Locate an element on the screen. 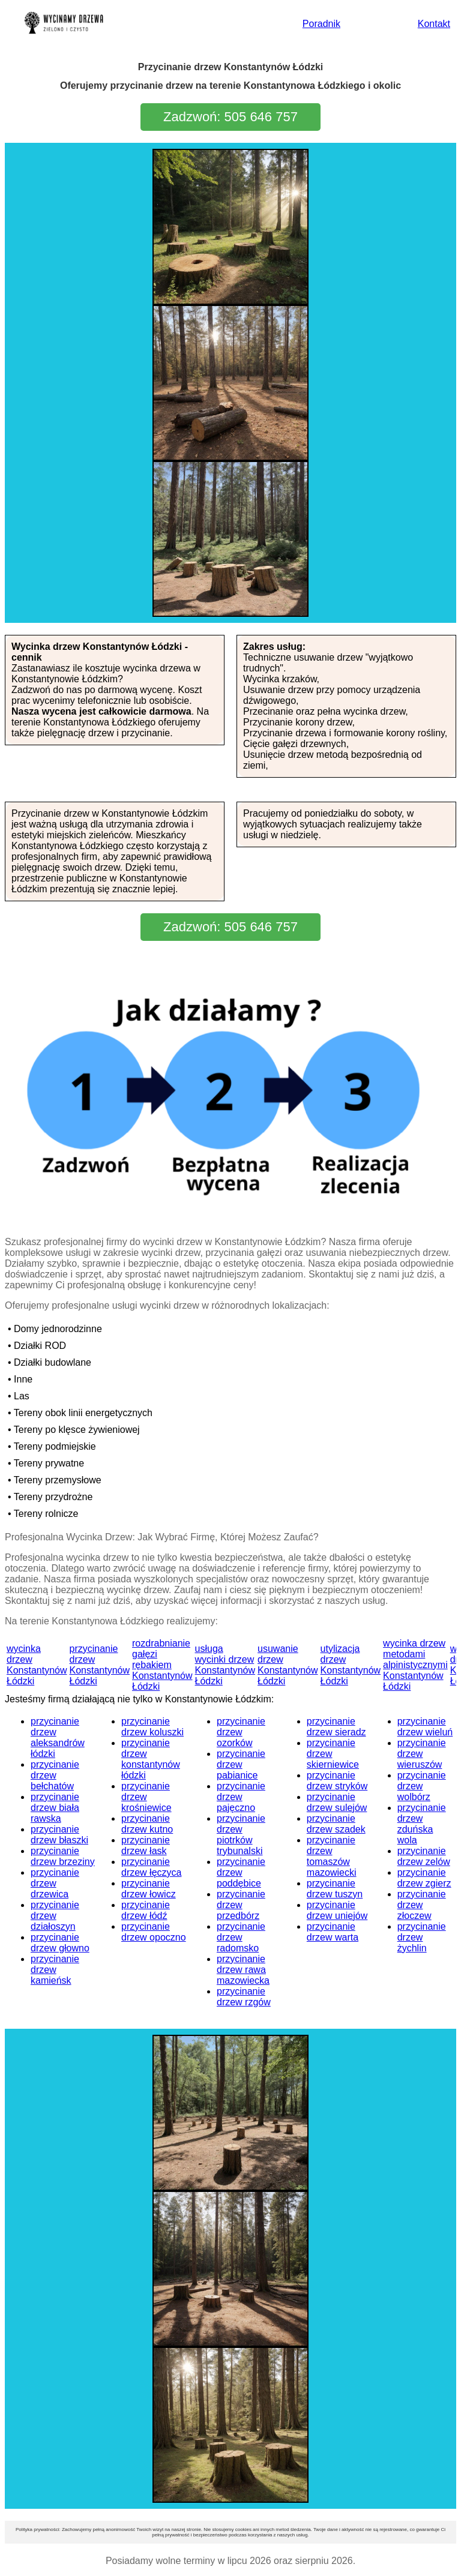  usługa wycinki drzew Konstantynów Łódzki is located at coordinates (225, 1665).